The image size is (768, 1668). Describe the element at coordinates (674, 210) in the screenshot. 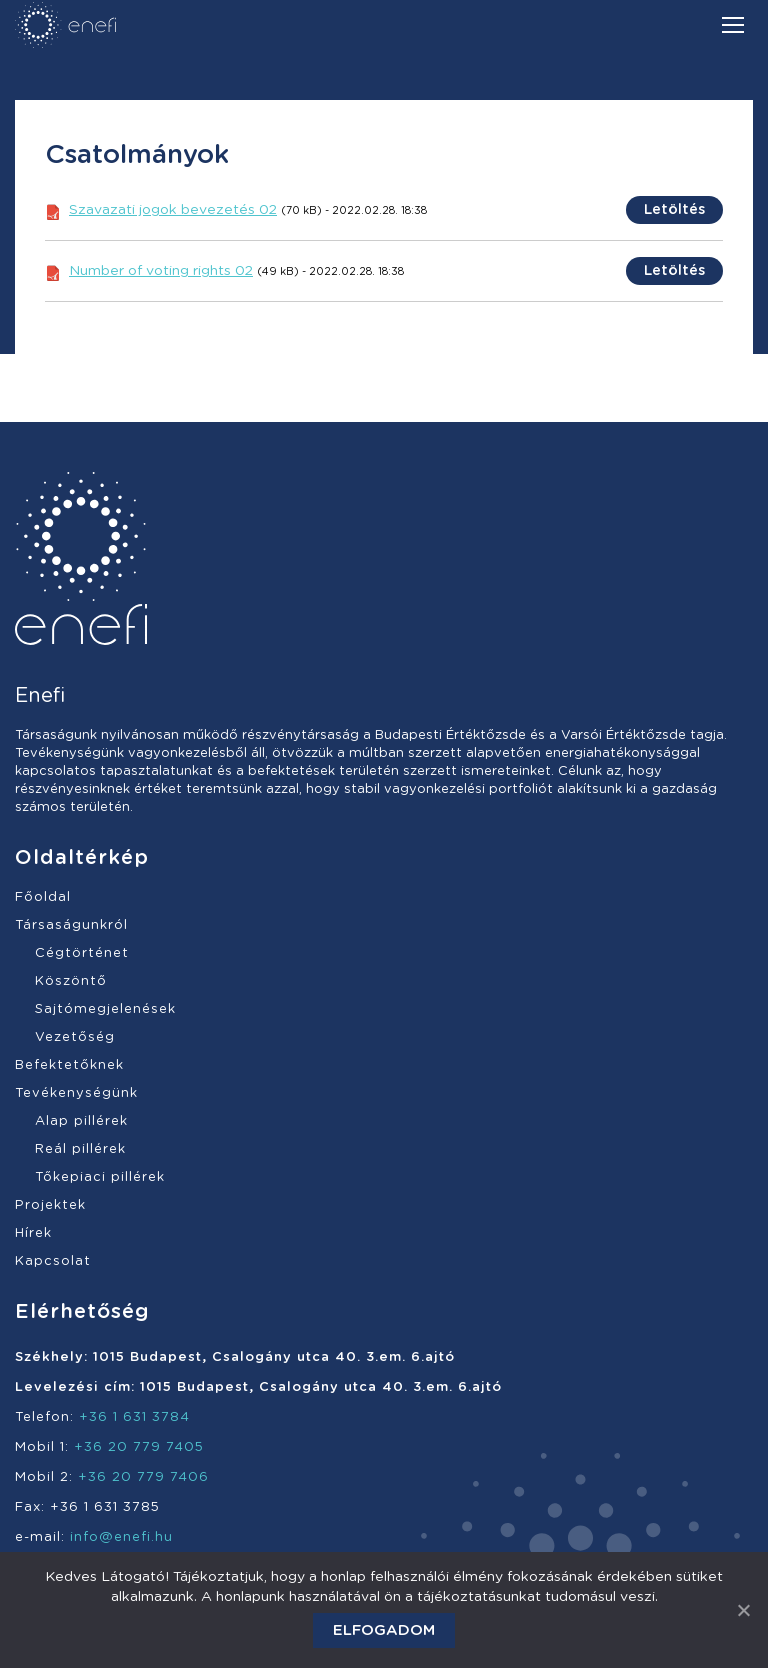

I see `Letöltés` at that location.